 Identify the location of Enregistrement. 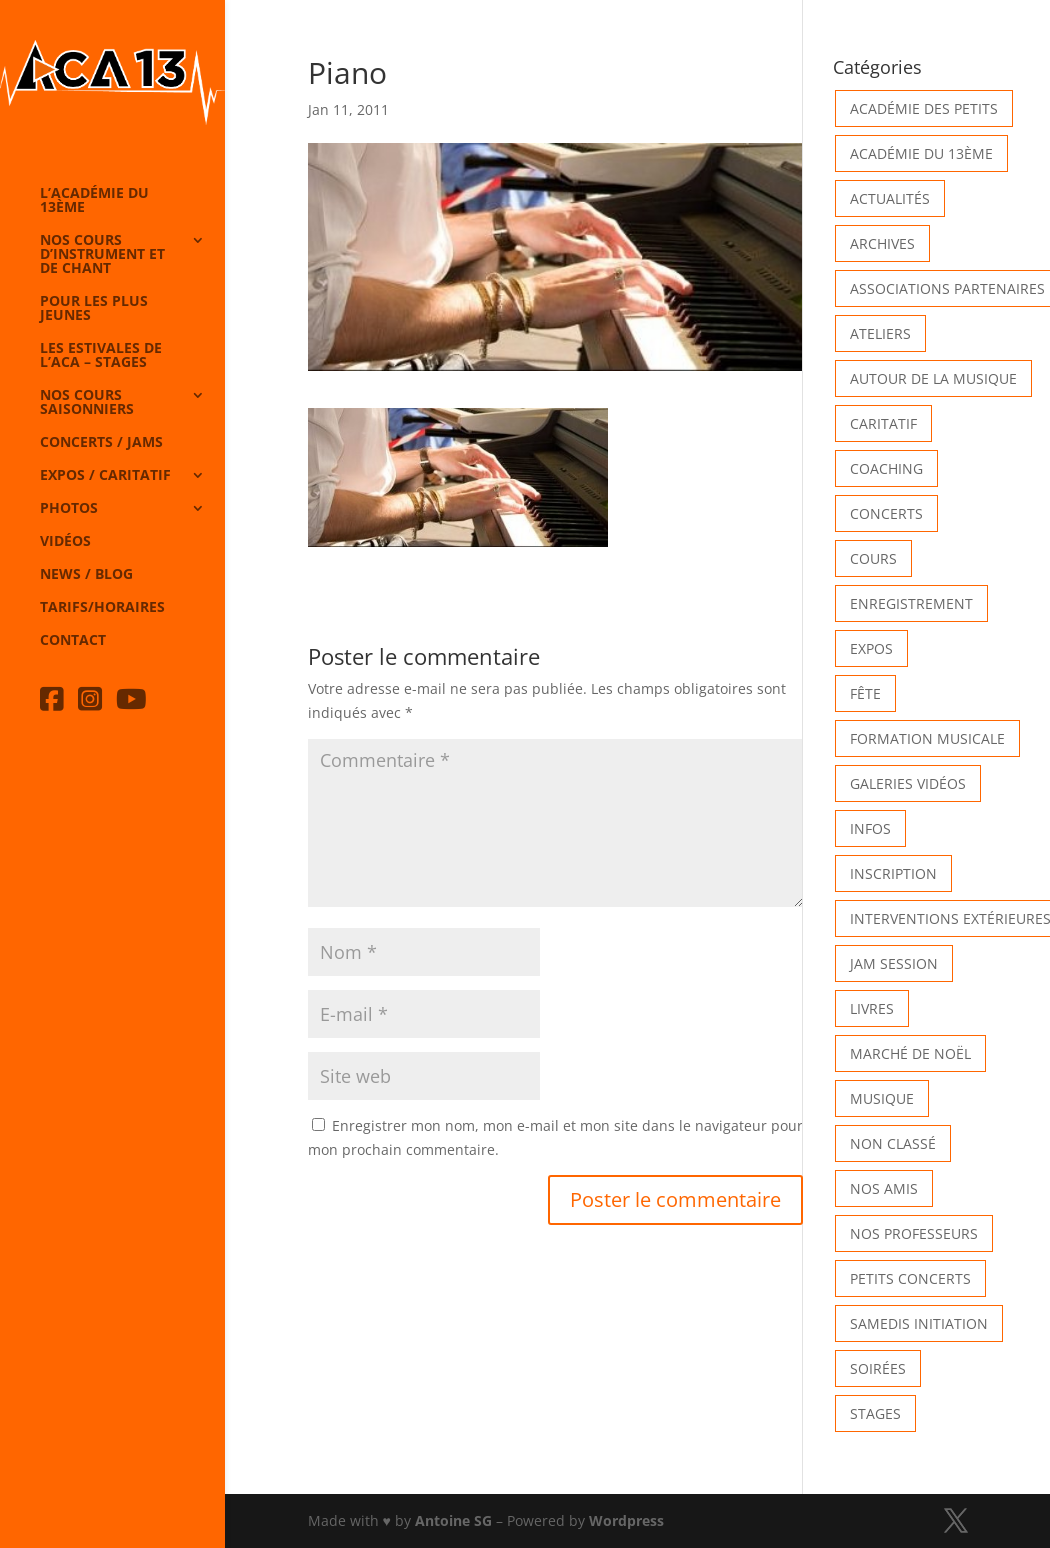
(911, 603).